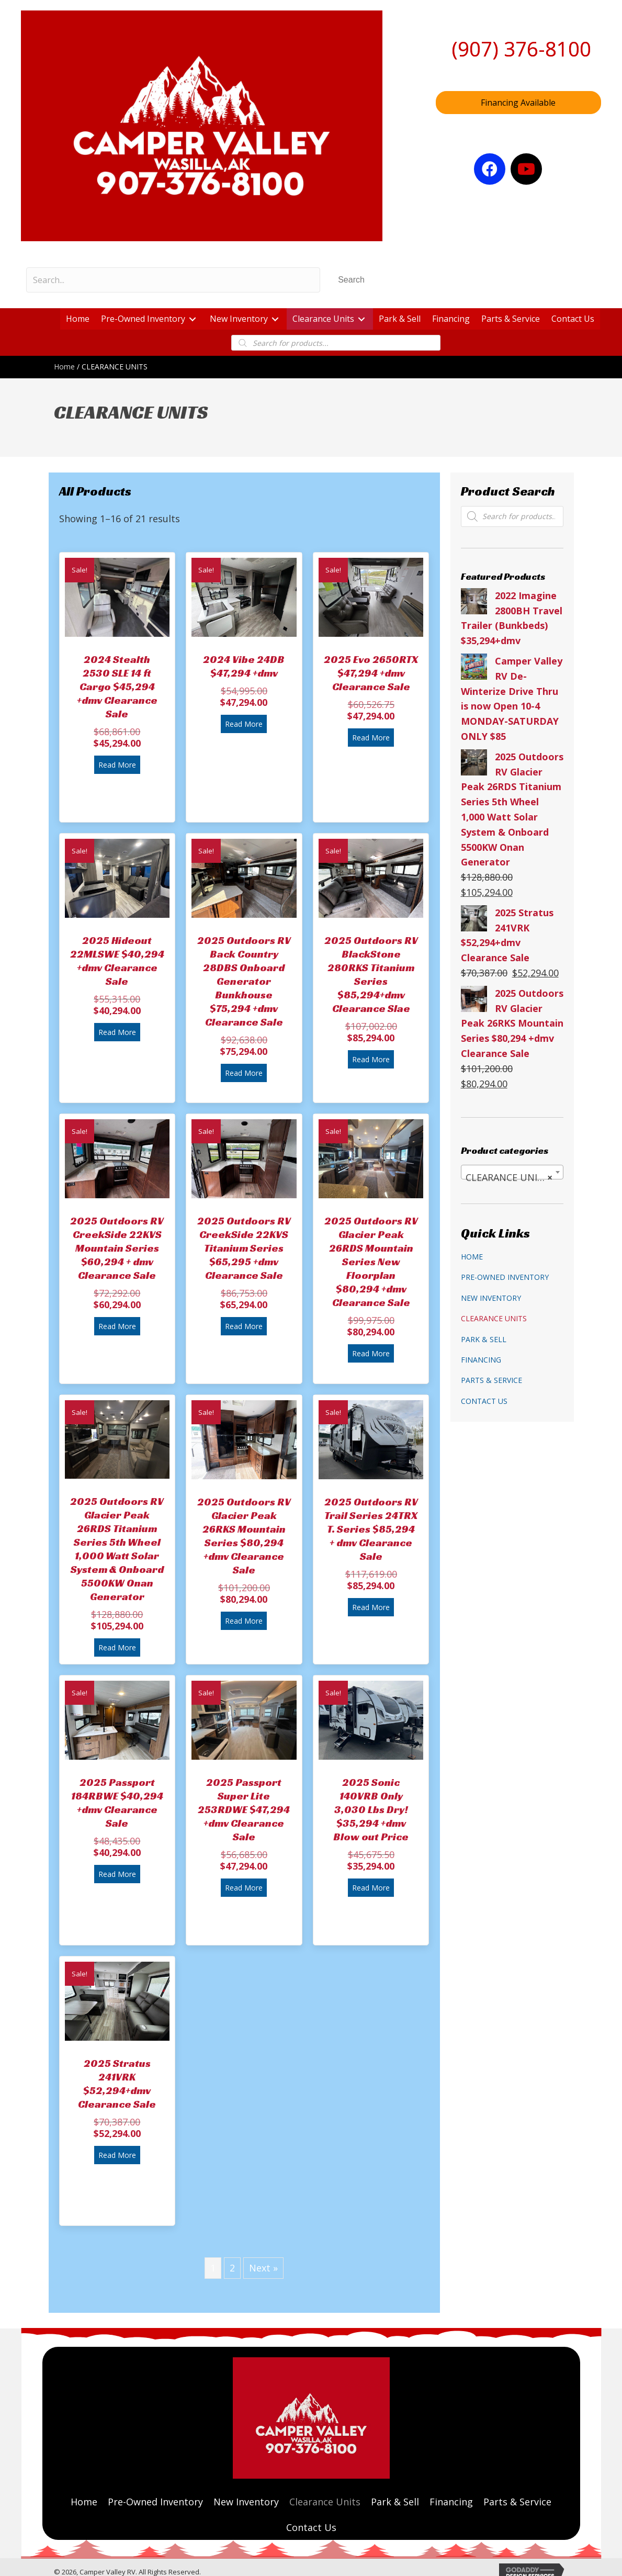  What do you see at coordinates (64, 367) in the screenshot?
I see `Home` at bounding box center [64, 367].